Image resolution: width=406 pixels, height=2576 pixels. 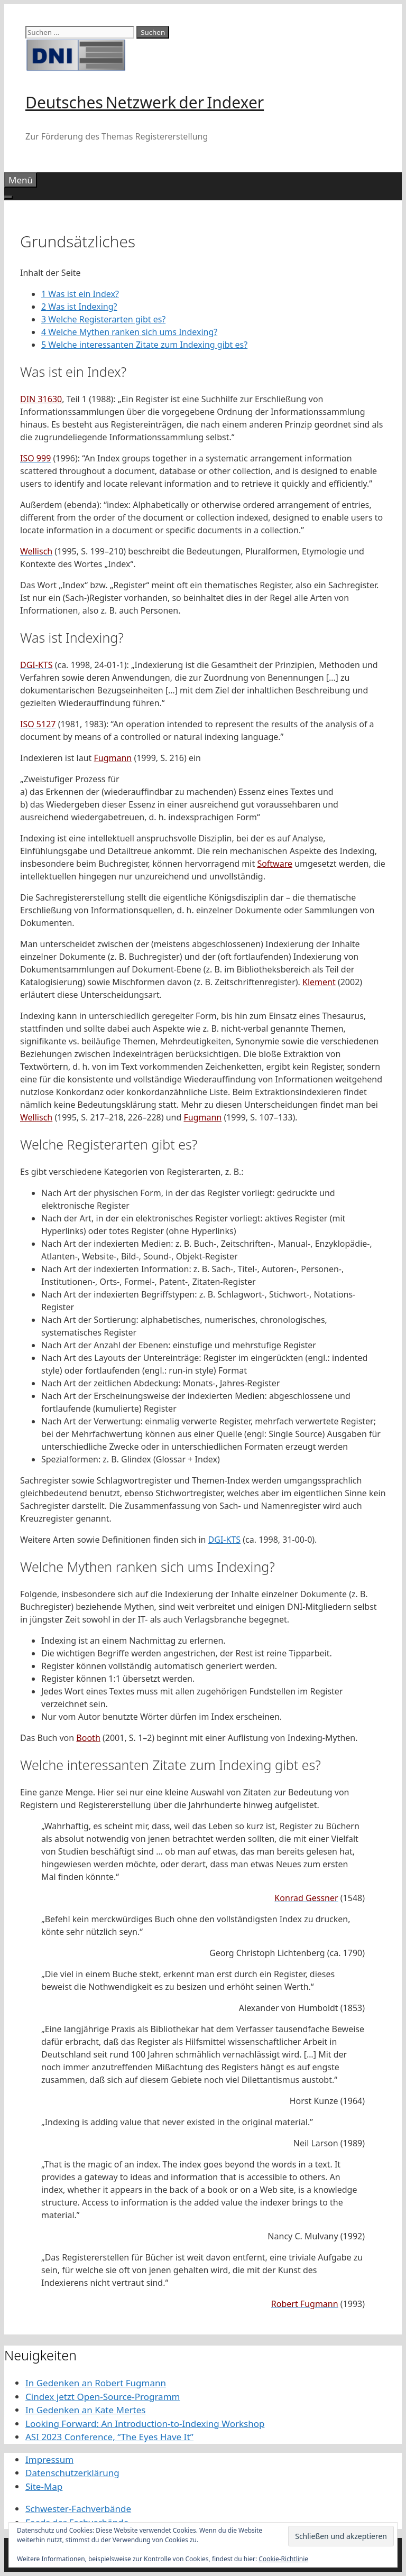 I want to click on Welche Registerarten gibt es?, so click(x=103, y=319).